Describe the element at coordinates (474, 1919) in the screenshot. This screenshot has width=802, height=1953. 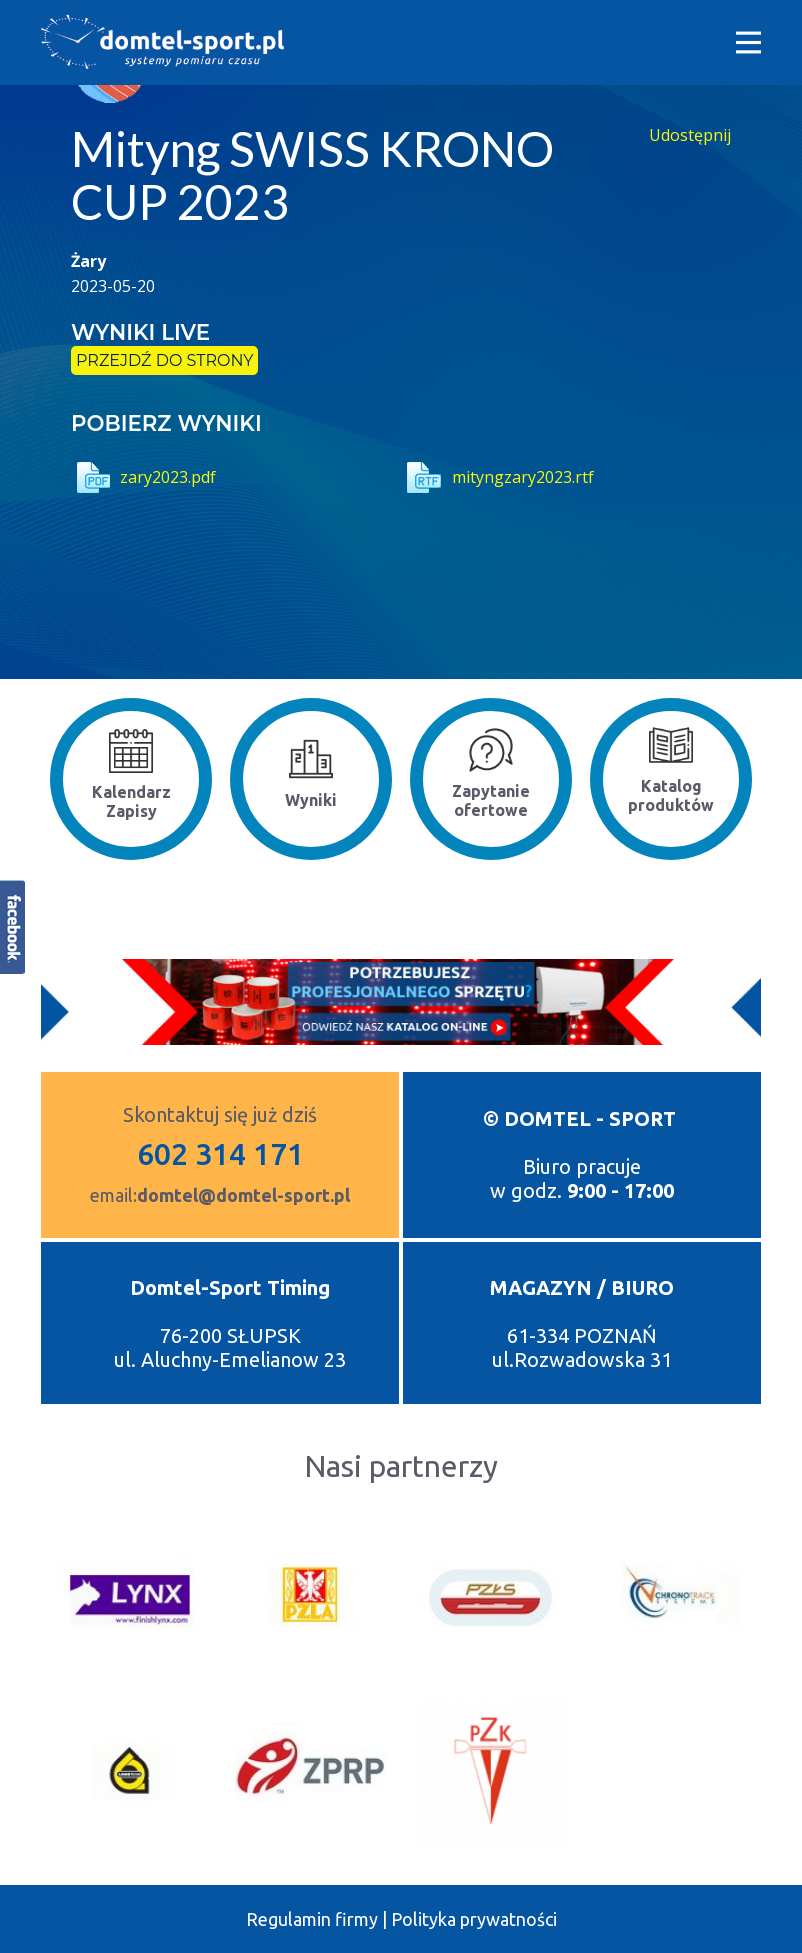
I see `Polityka prywatności` at that location.